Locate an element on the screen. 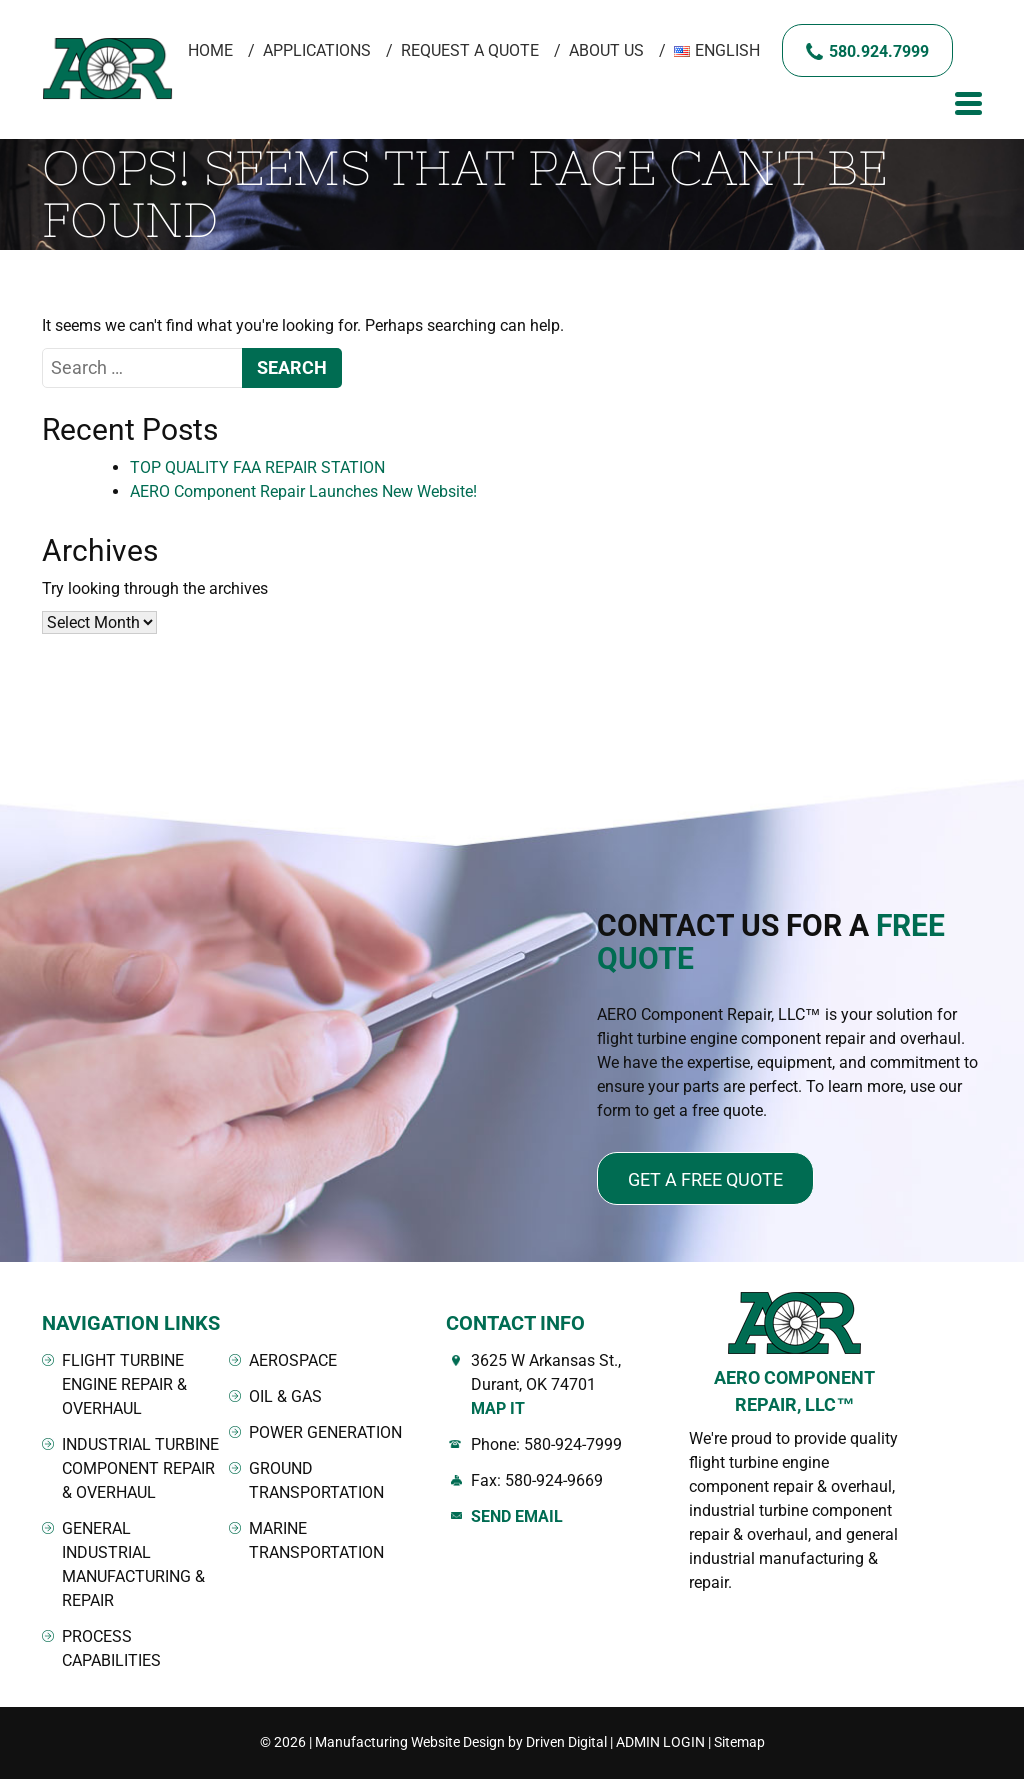 The image size is (1024, 1779). Process Capabilities is located at coordinates (111, 1648).